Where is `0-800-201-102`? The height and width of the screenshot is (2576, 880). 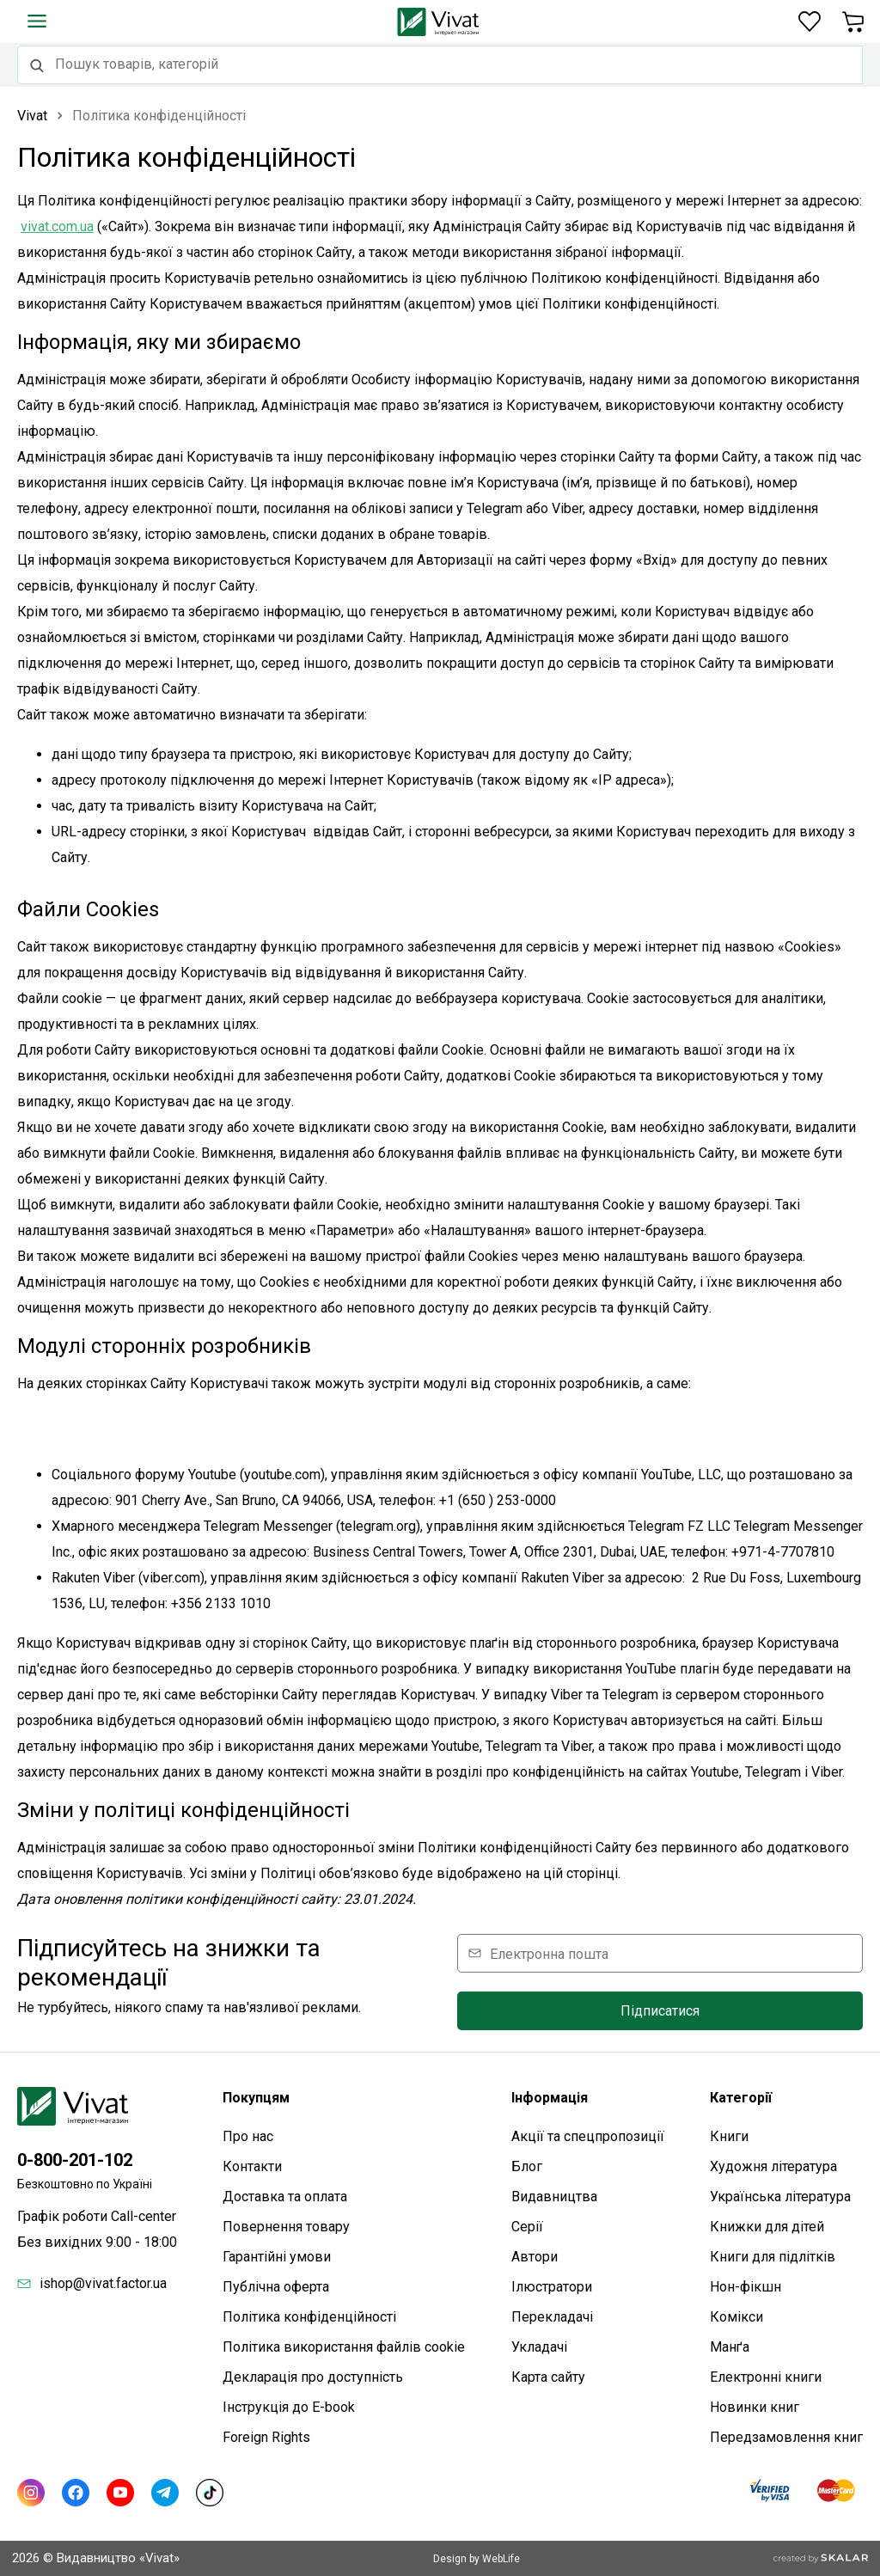
0-800-201-102 is located at coordinates (74, 2160).